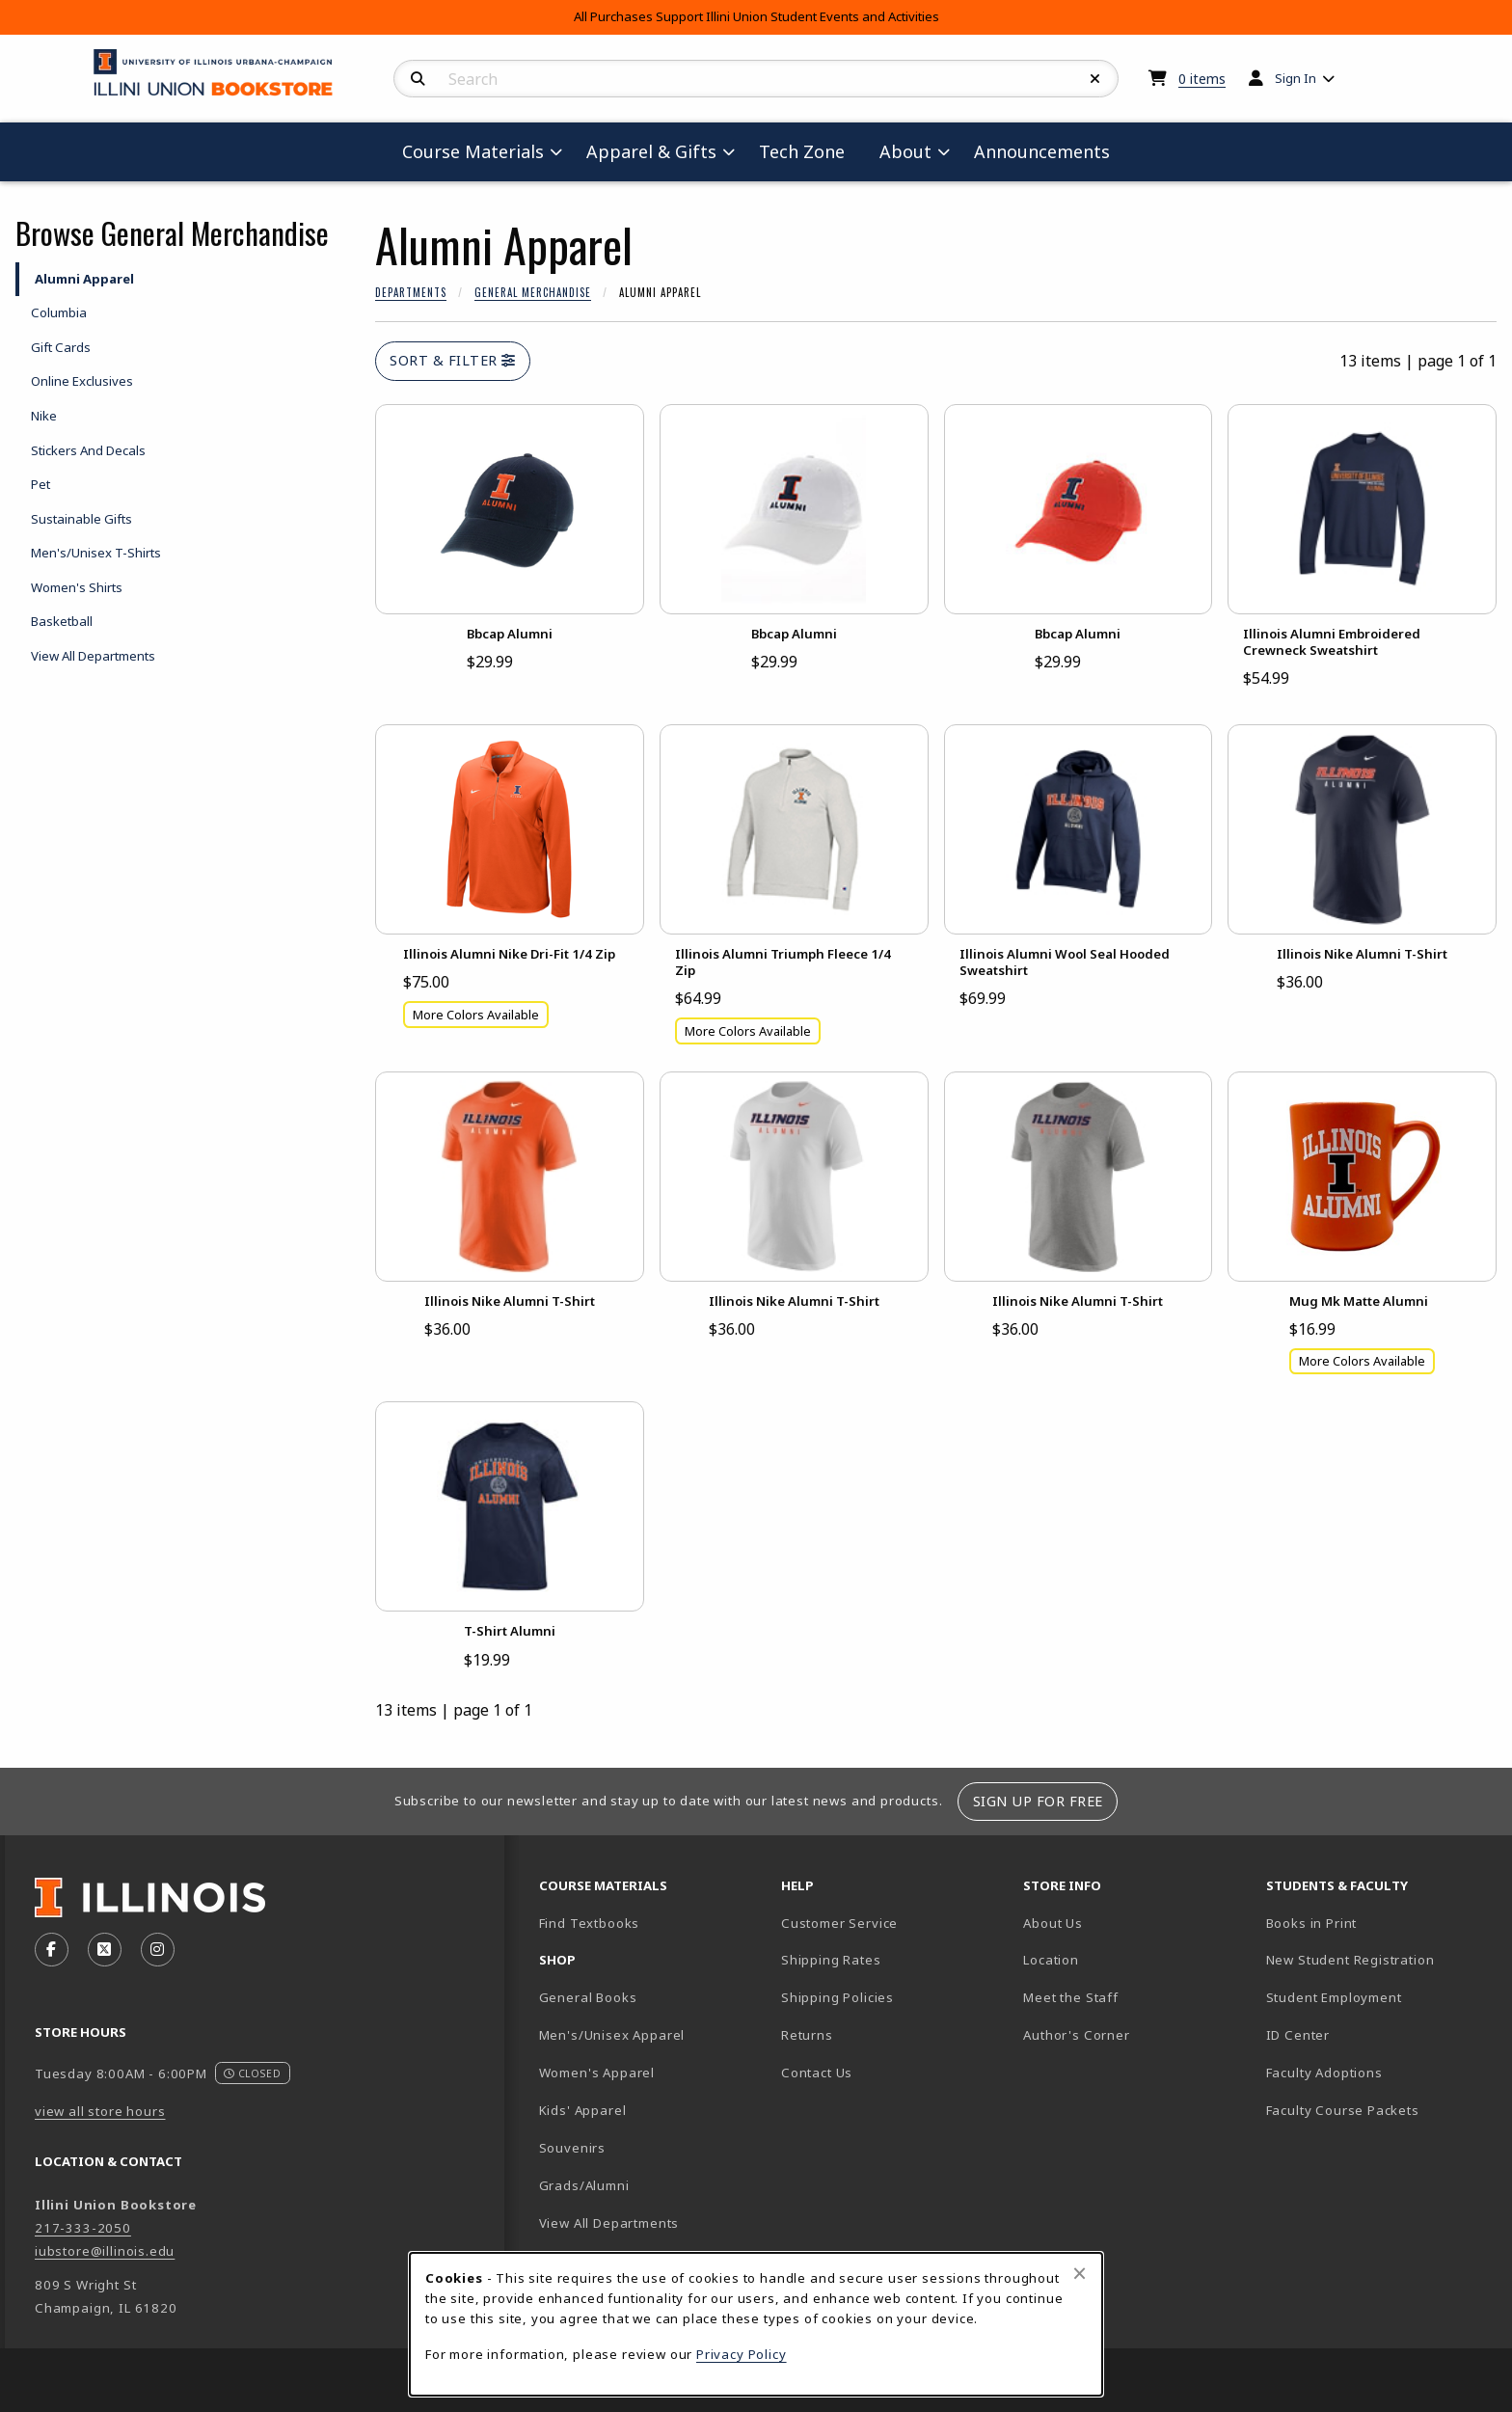 The height and width of the screenshot is (2412, 1512). What do you see at coordinates (1071, 1997) in the screenshot?
I see `Meet the Staff` at bounding box center [1071, 1997].